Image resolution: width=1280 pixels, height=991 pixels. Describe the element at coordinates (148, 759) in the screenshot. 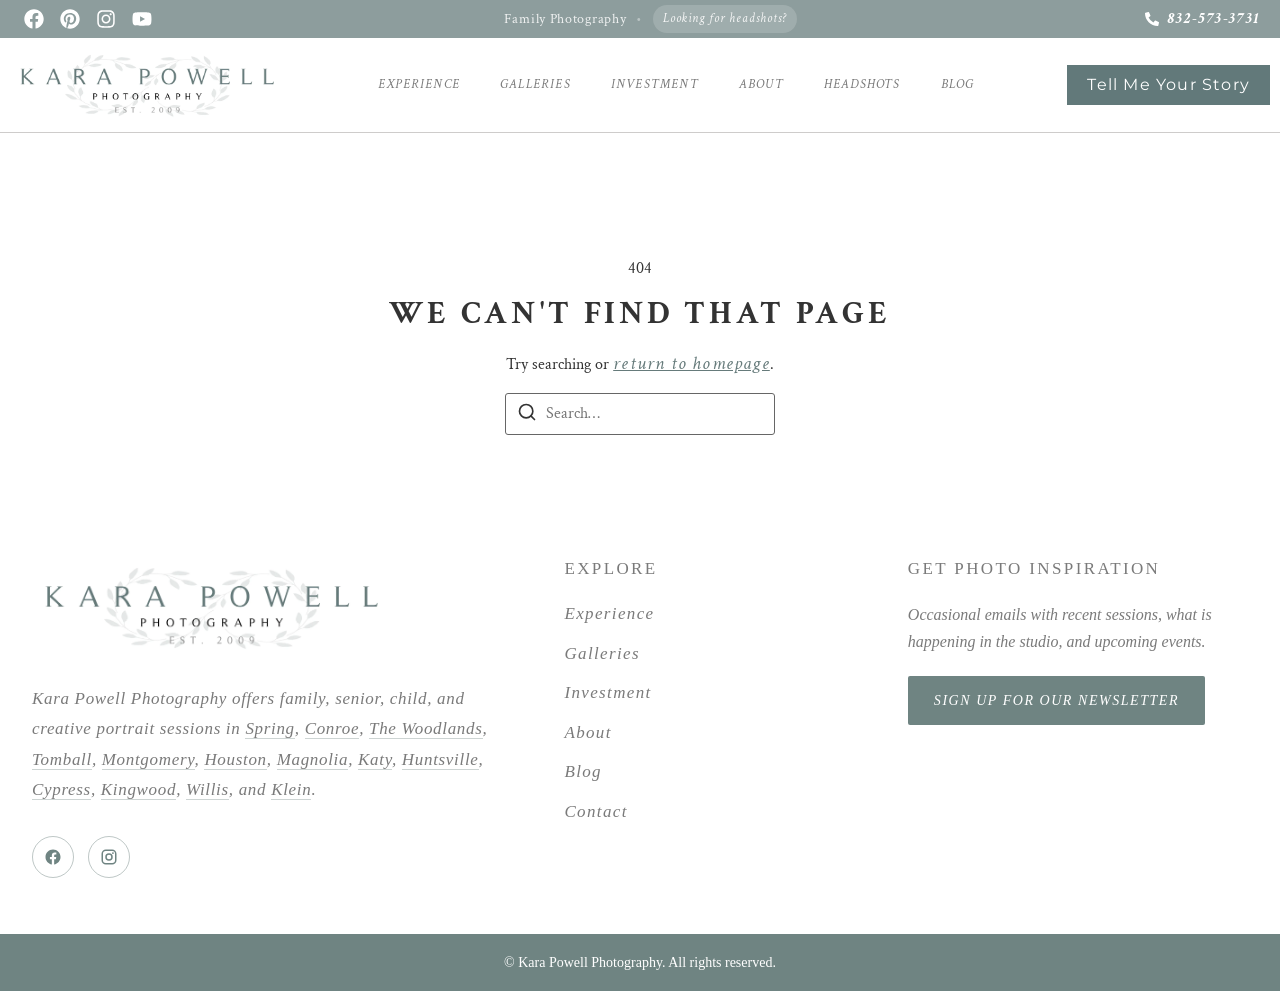

I see `Montgomery` at that location.